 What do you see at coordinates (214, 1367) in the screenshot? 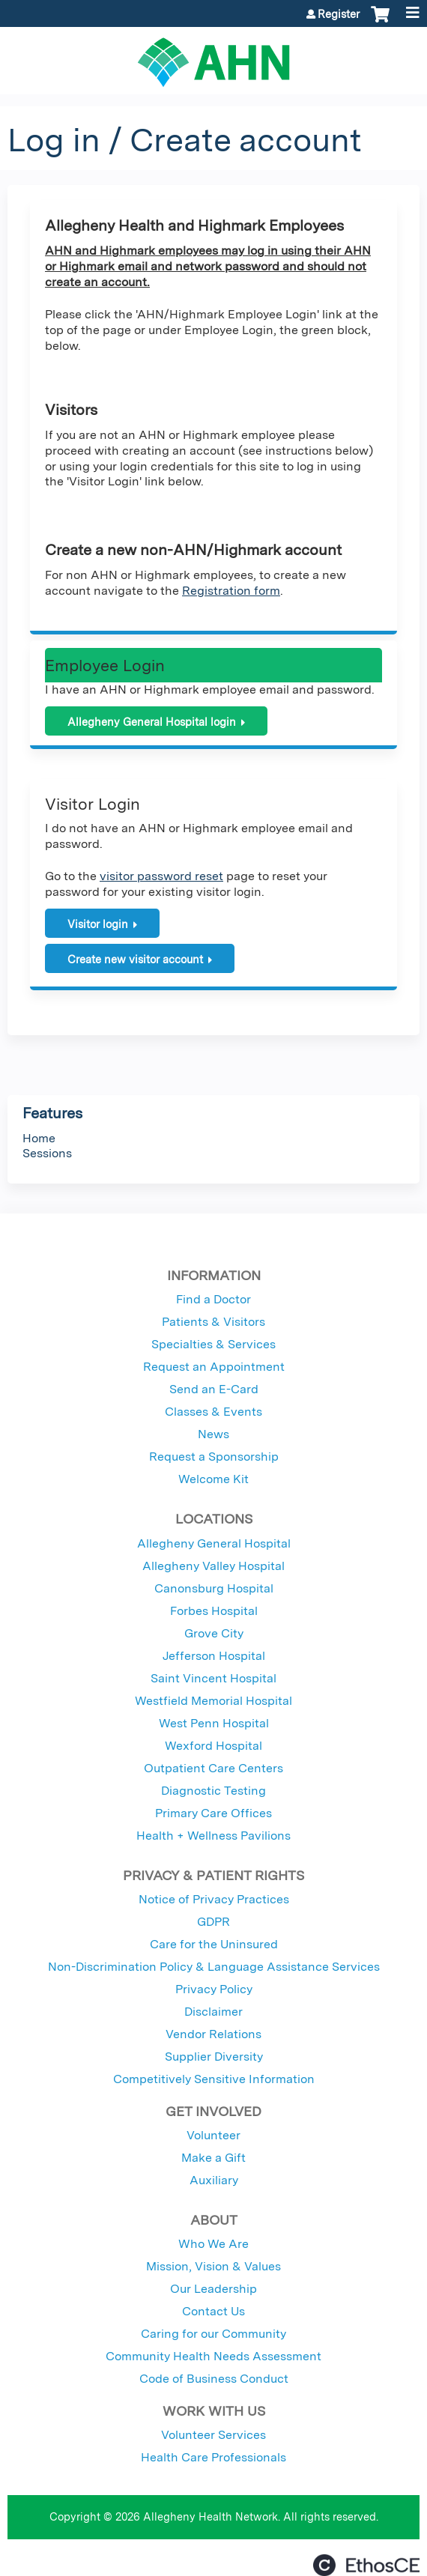
I see `Request an Appointment` at bounding box center [214, 1367].